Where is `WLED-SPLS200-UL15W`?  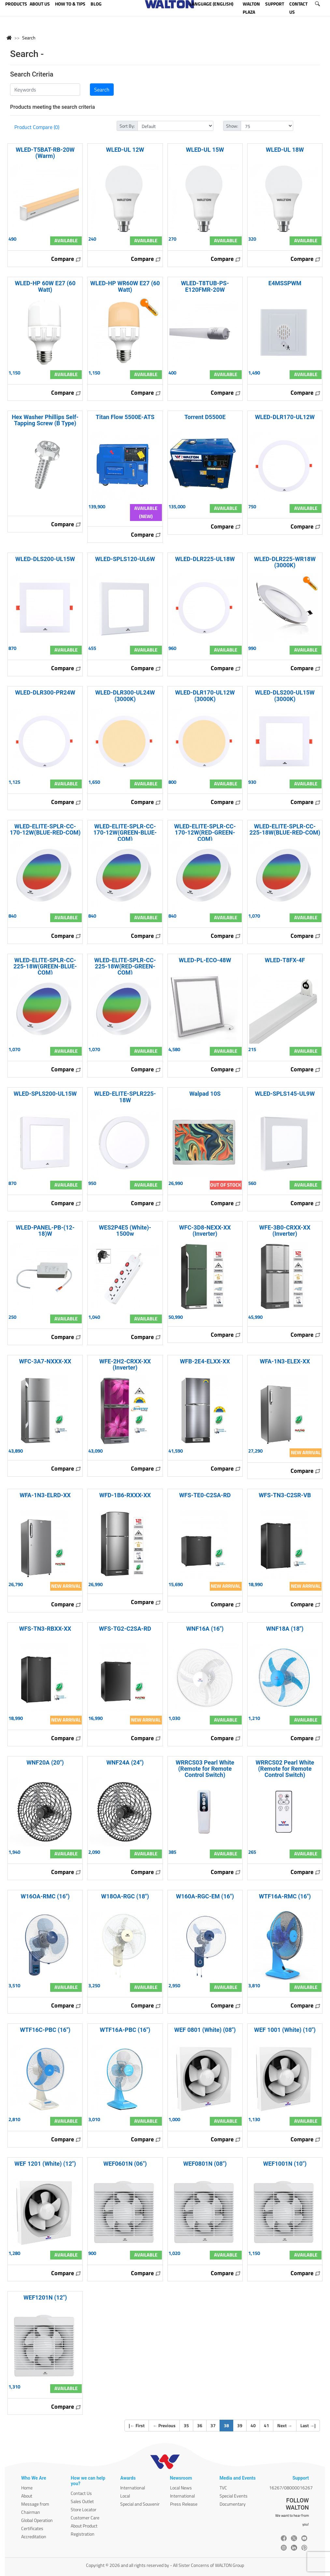
WLED-SPLS200-UL15W is located at coordinates (45, 1093).